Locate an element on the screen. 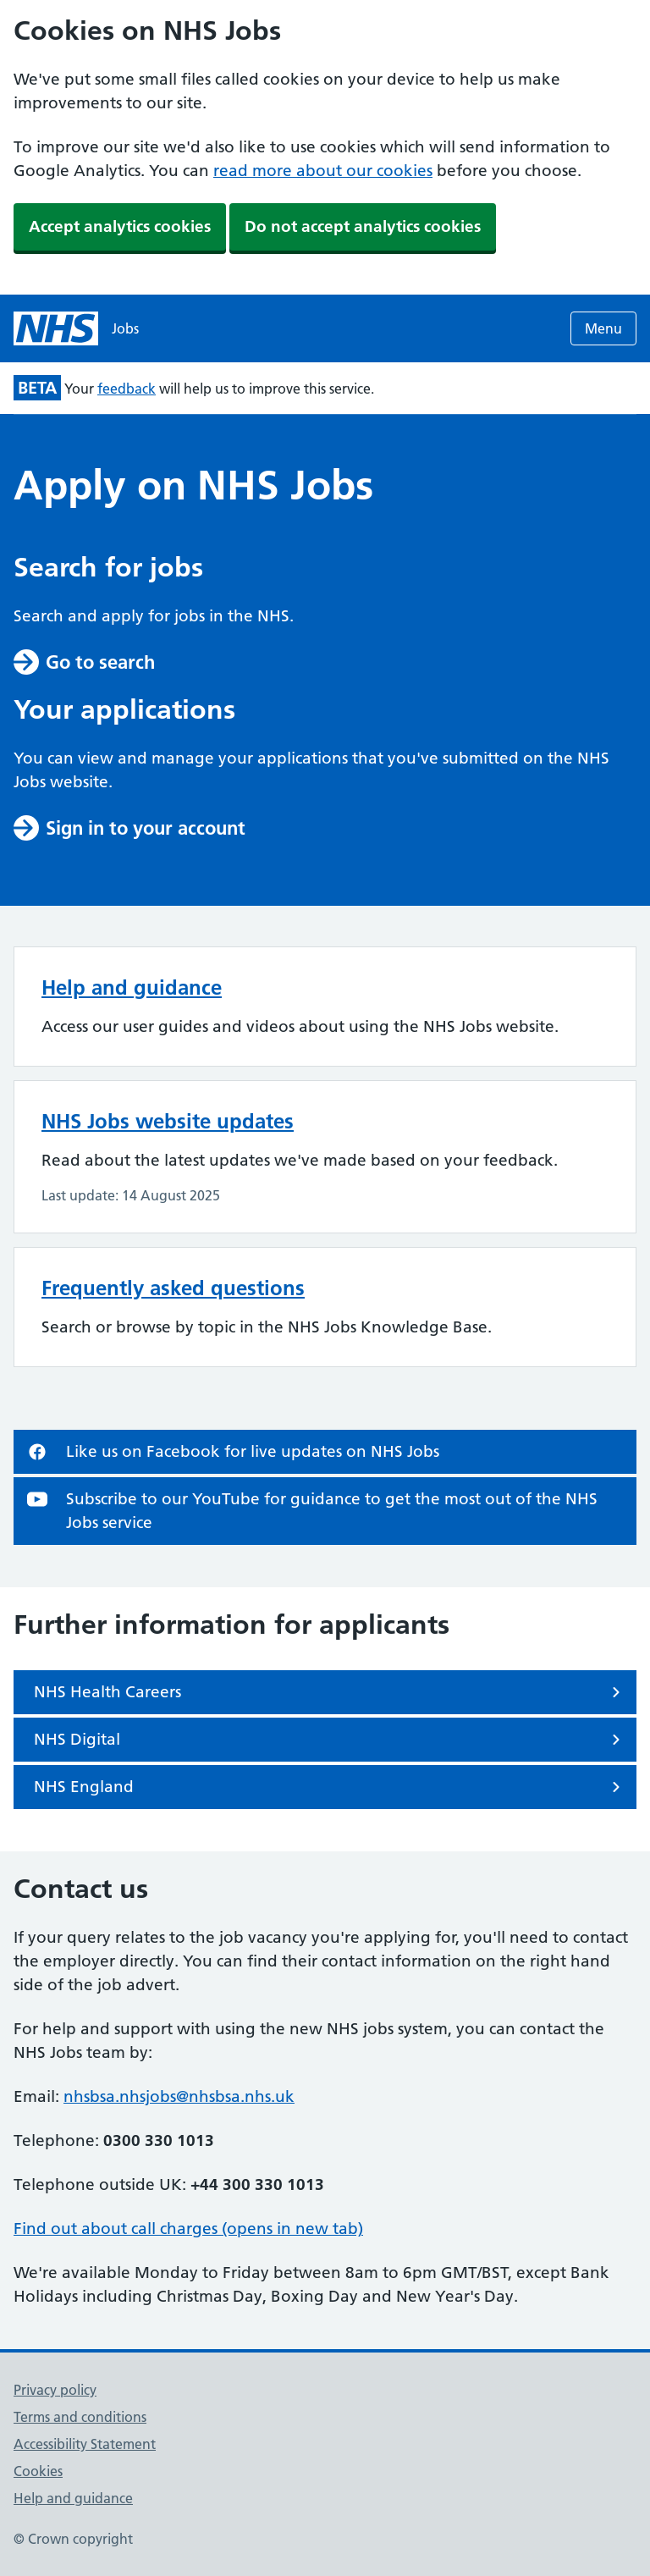 Image resolution: width=650 pixels, height=2576 pixels. Find out about call charges (opens in new tab) is located at coordinates (188, 2228).